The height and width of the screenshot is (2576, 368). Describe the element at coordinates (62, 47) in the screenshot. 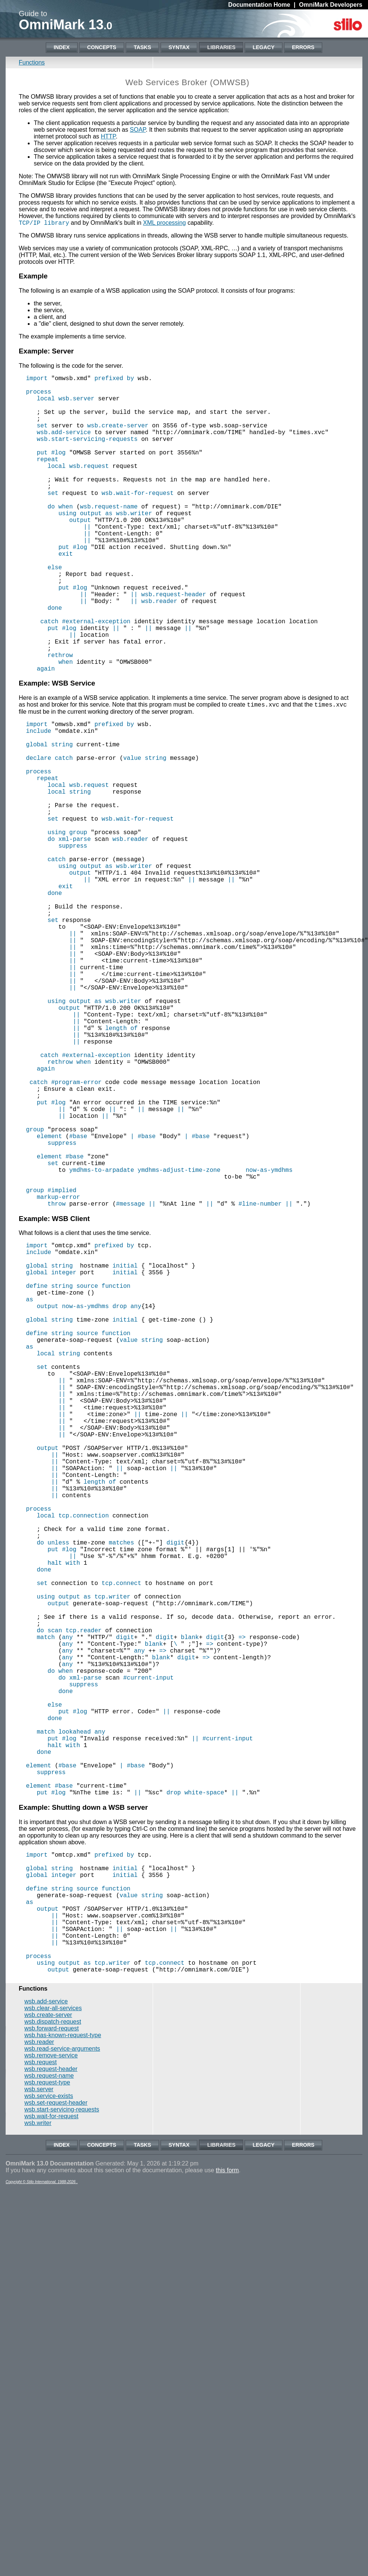

I see `Index` at that location.